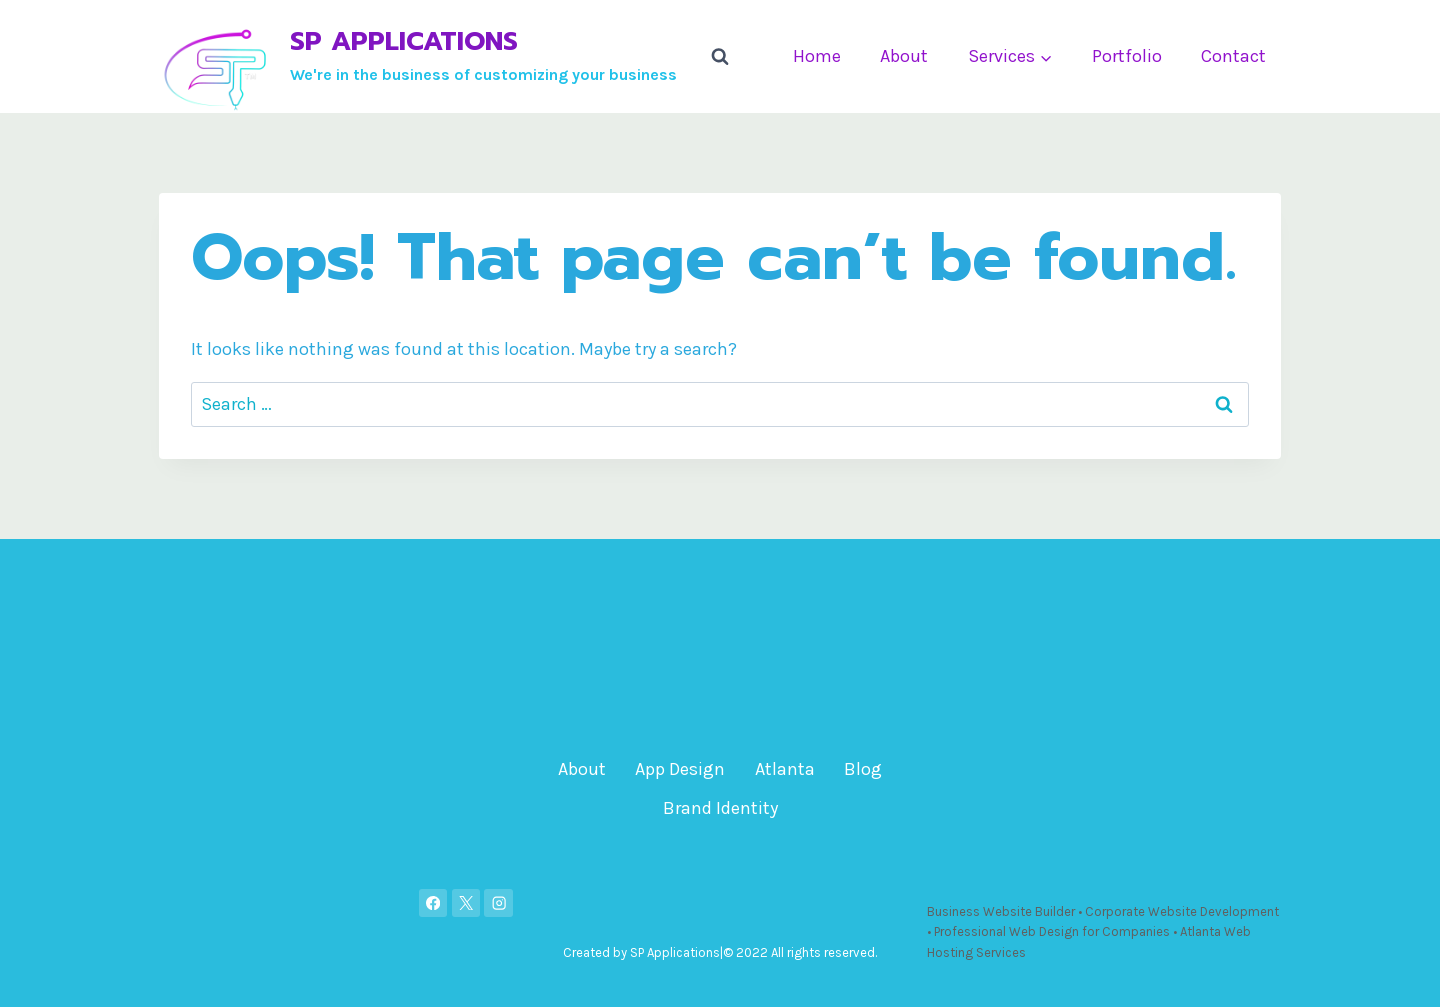  I want to click on [View Search Form], so click(720, 57).